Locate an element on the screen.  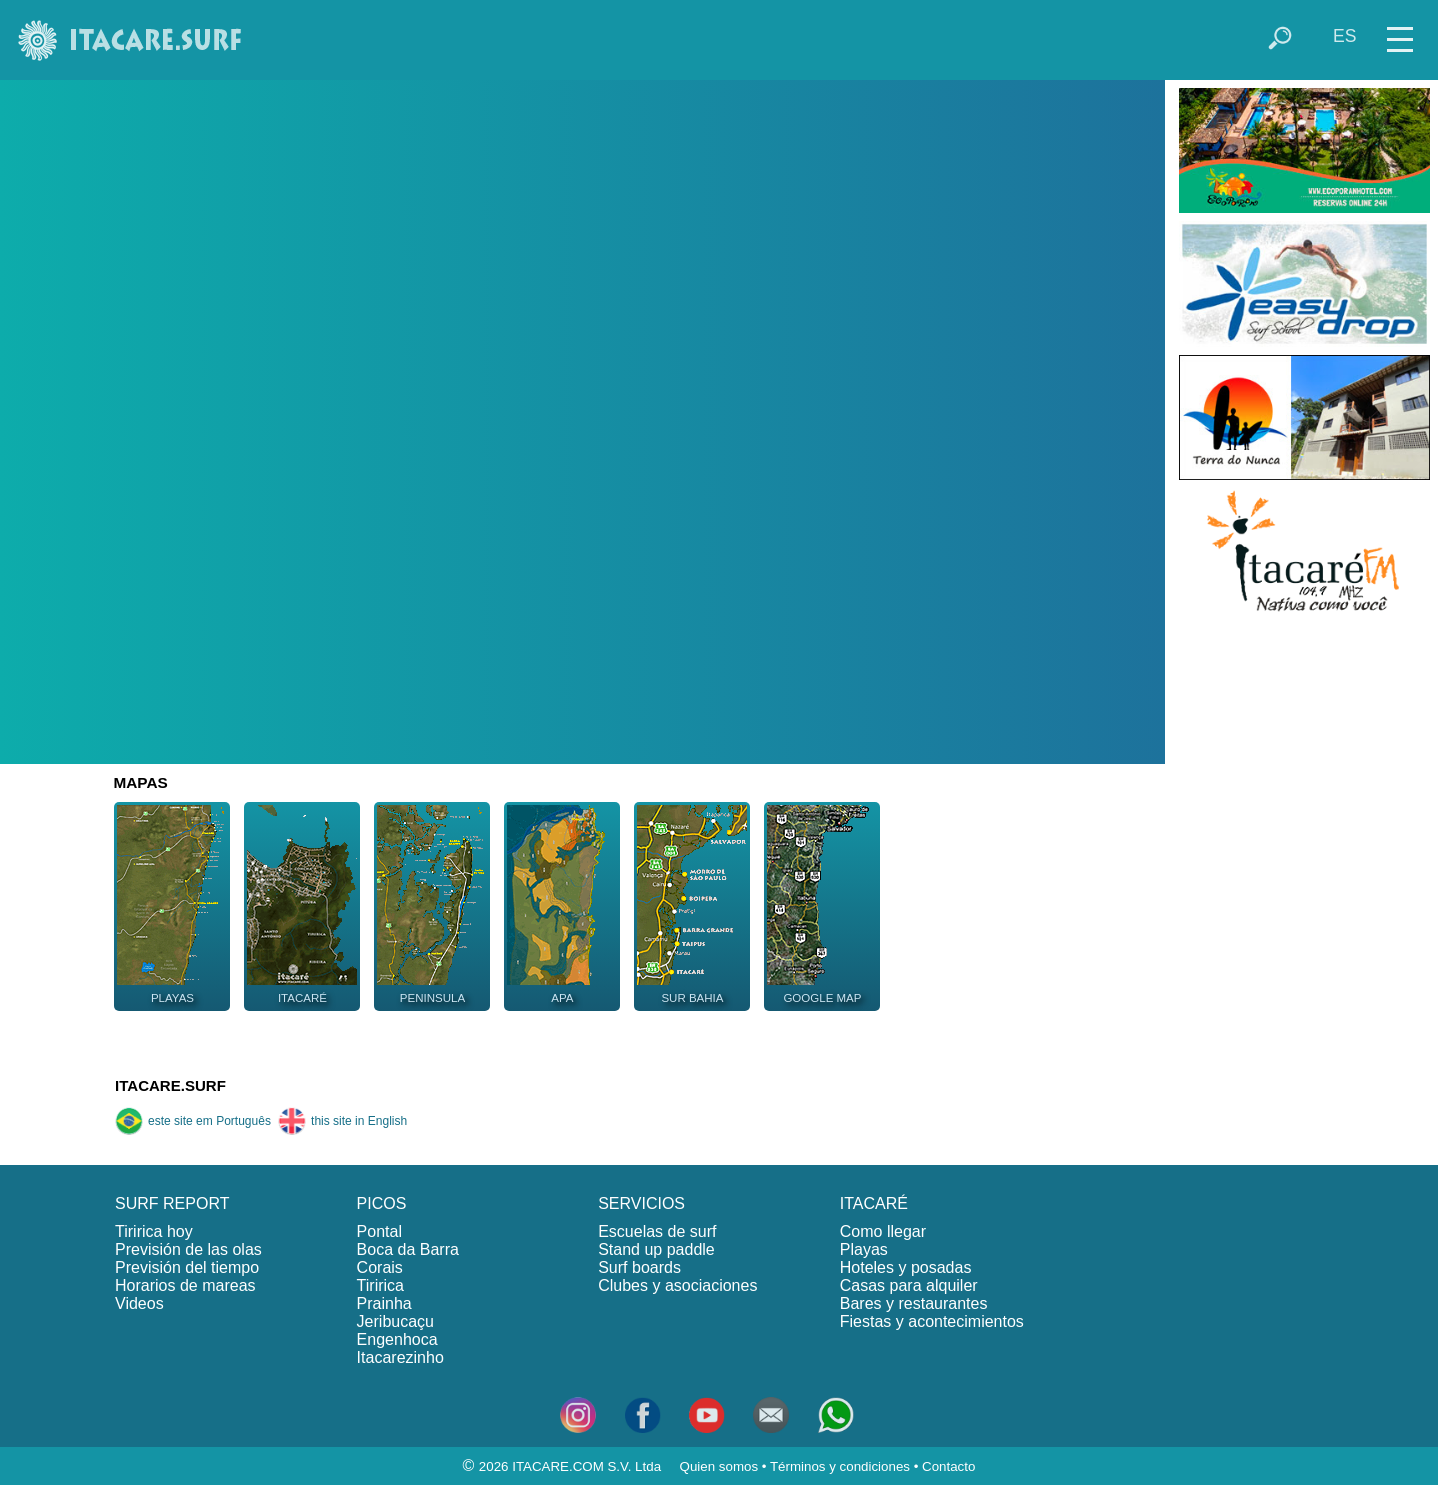
este site em Português is located at coordinates (193, 1121).